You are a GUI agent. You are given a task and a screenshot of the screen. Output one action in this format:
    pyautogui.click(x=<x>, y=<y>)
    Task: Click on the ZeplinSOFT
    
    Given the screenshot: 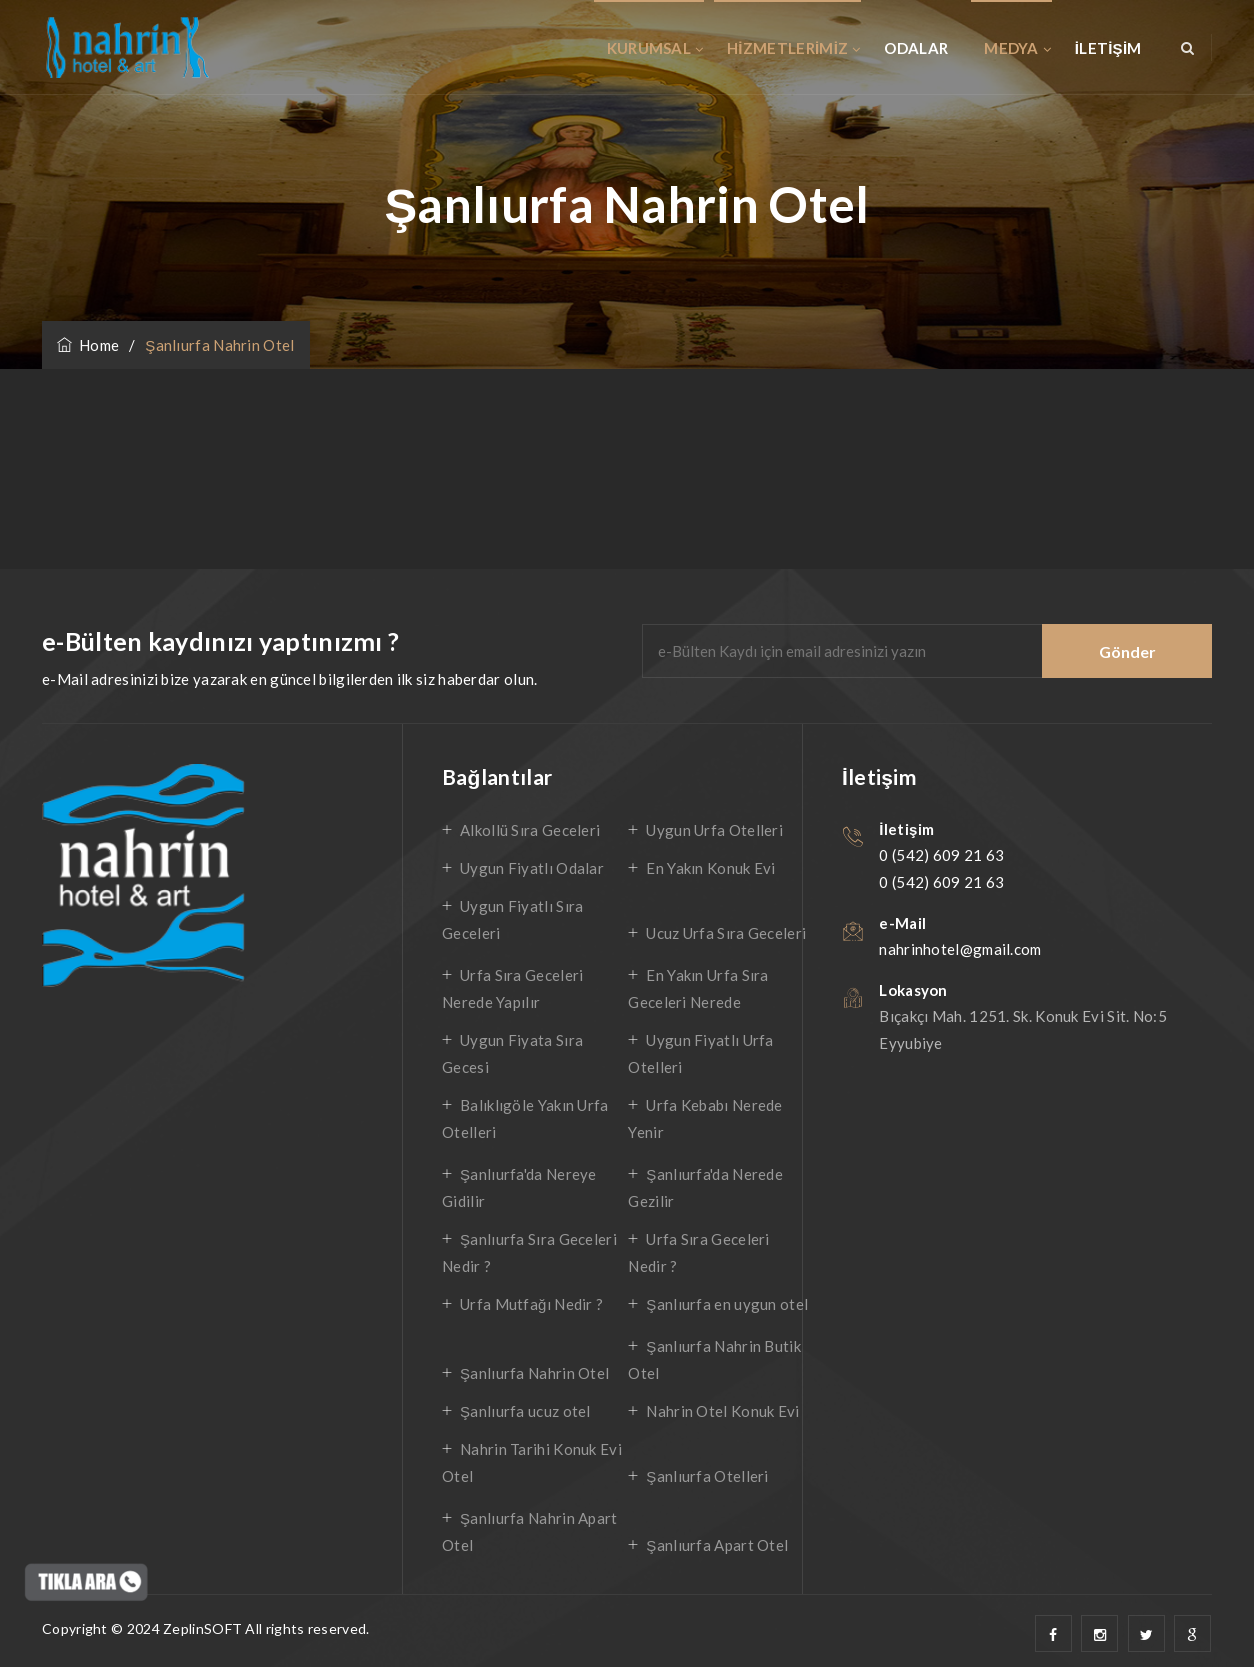 What is the action you would take?
    pyautogui.click(x=202, y=1628)
    